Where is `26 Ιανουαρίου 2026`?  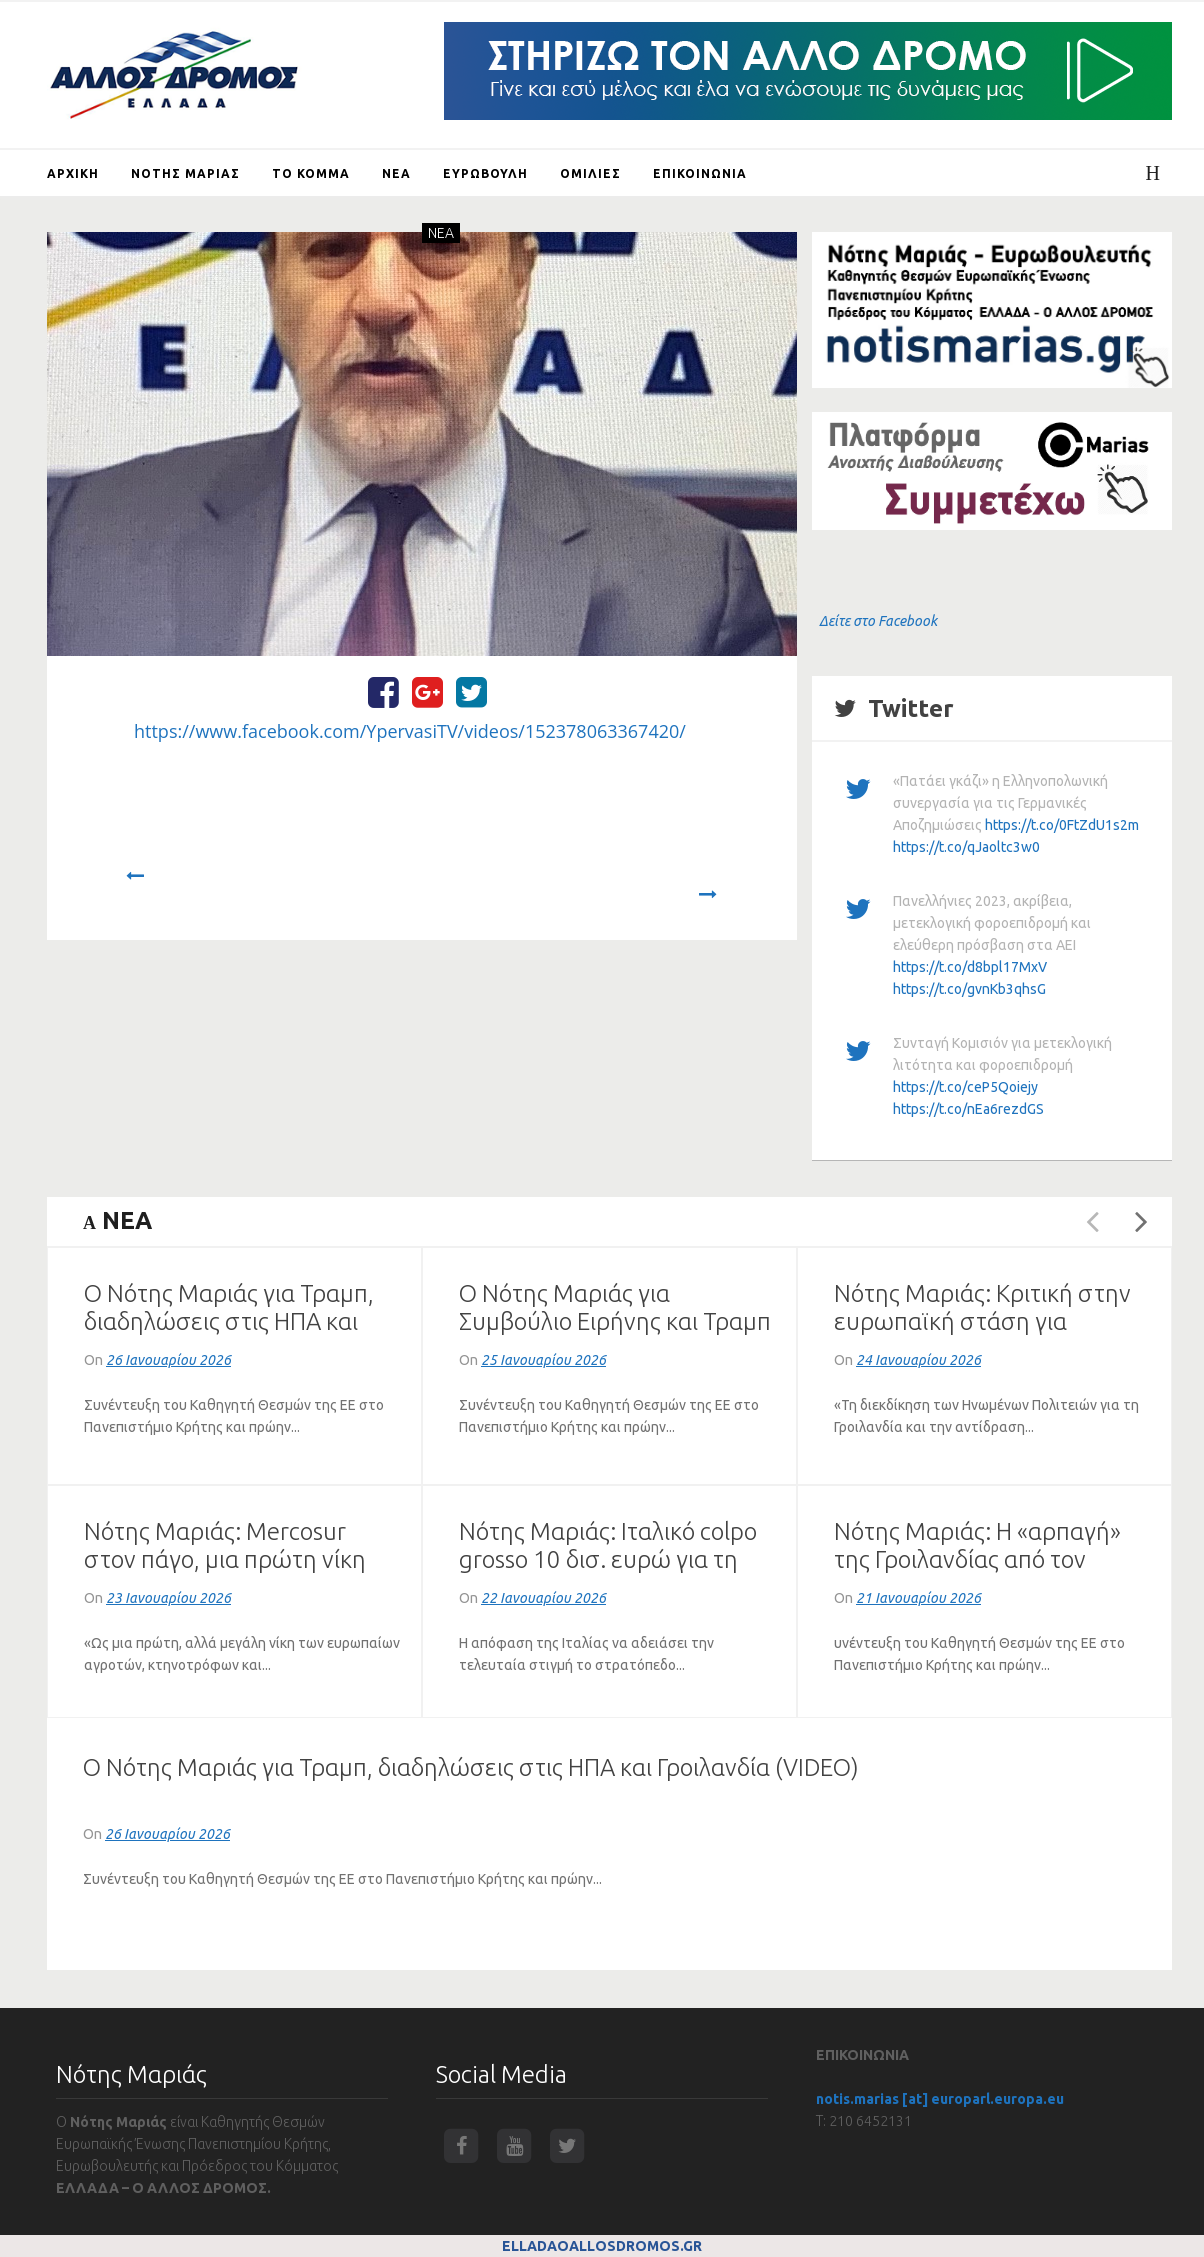
26 Ιανουαρίου 2026 is located at coordinates (168, 1360).